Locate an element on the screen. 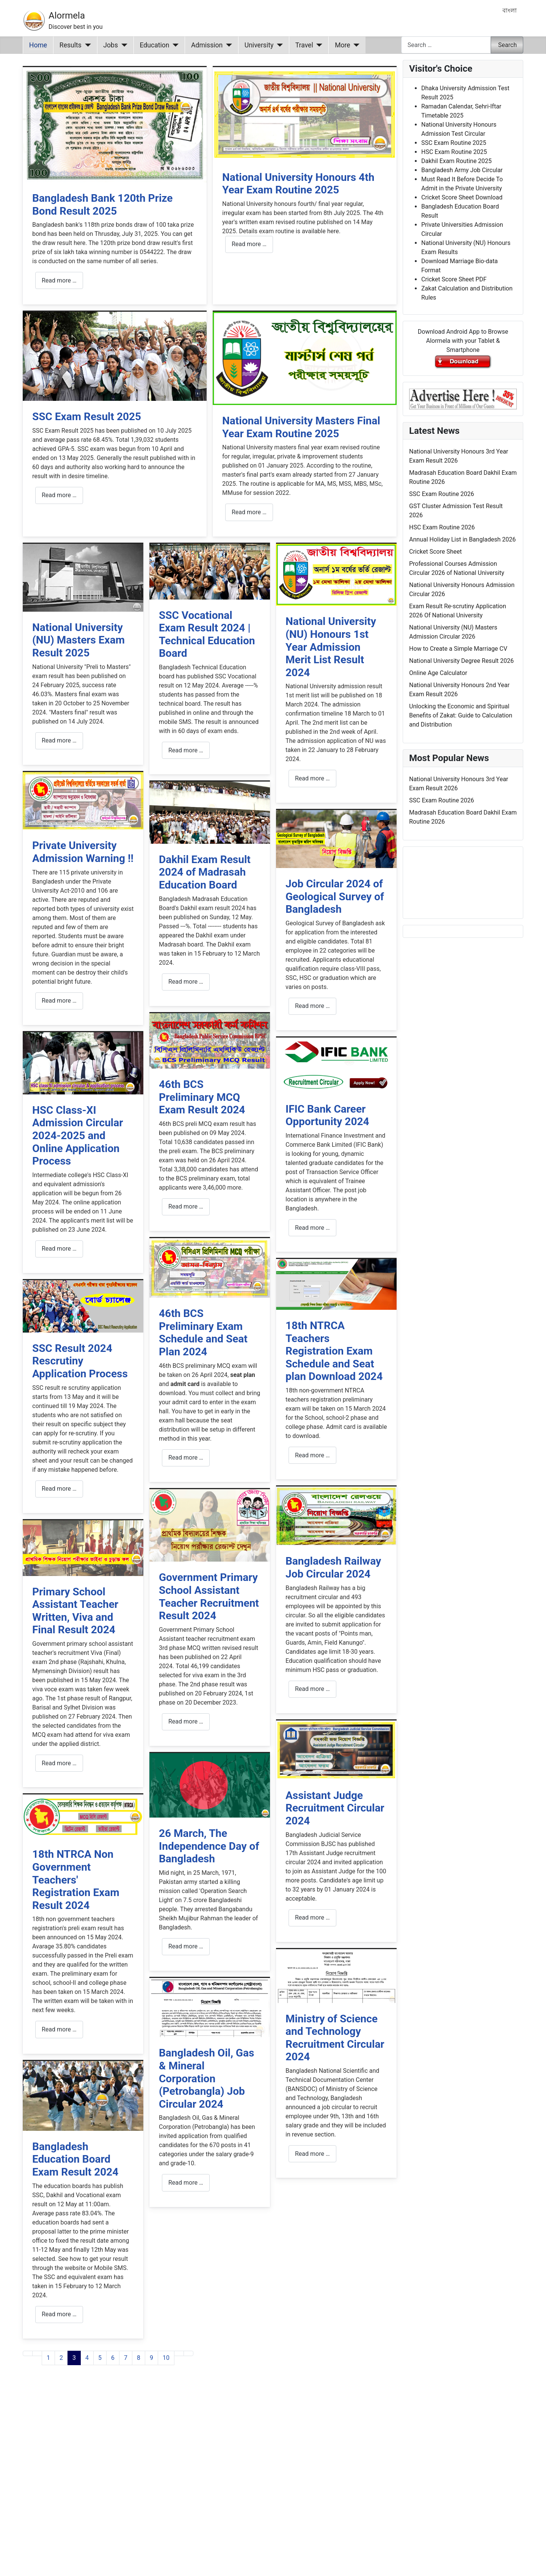 The height and width of the screenshot is (2576, 546). Government Primary School Assistant Teacher Recruitment Result 2024 is located at coordinates (209, 1596).